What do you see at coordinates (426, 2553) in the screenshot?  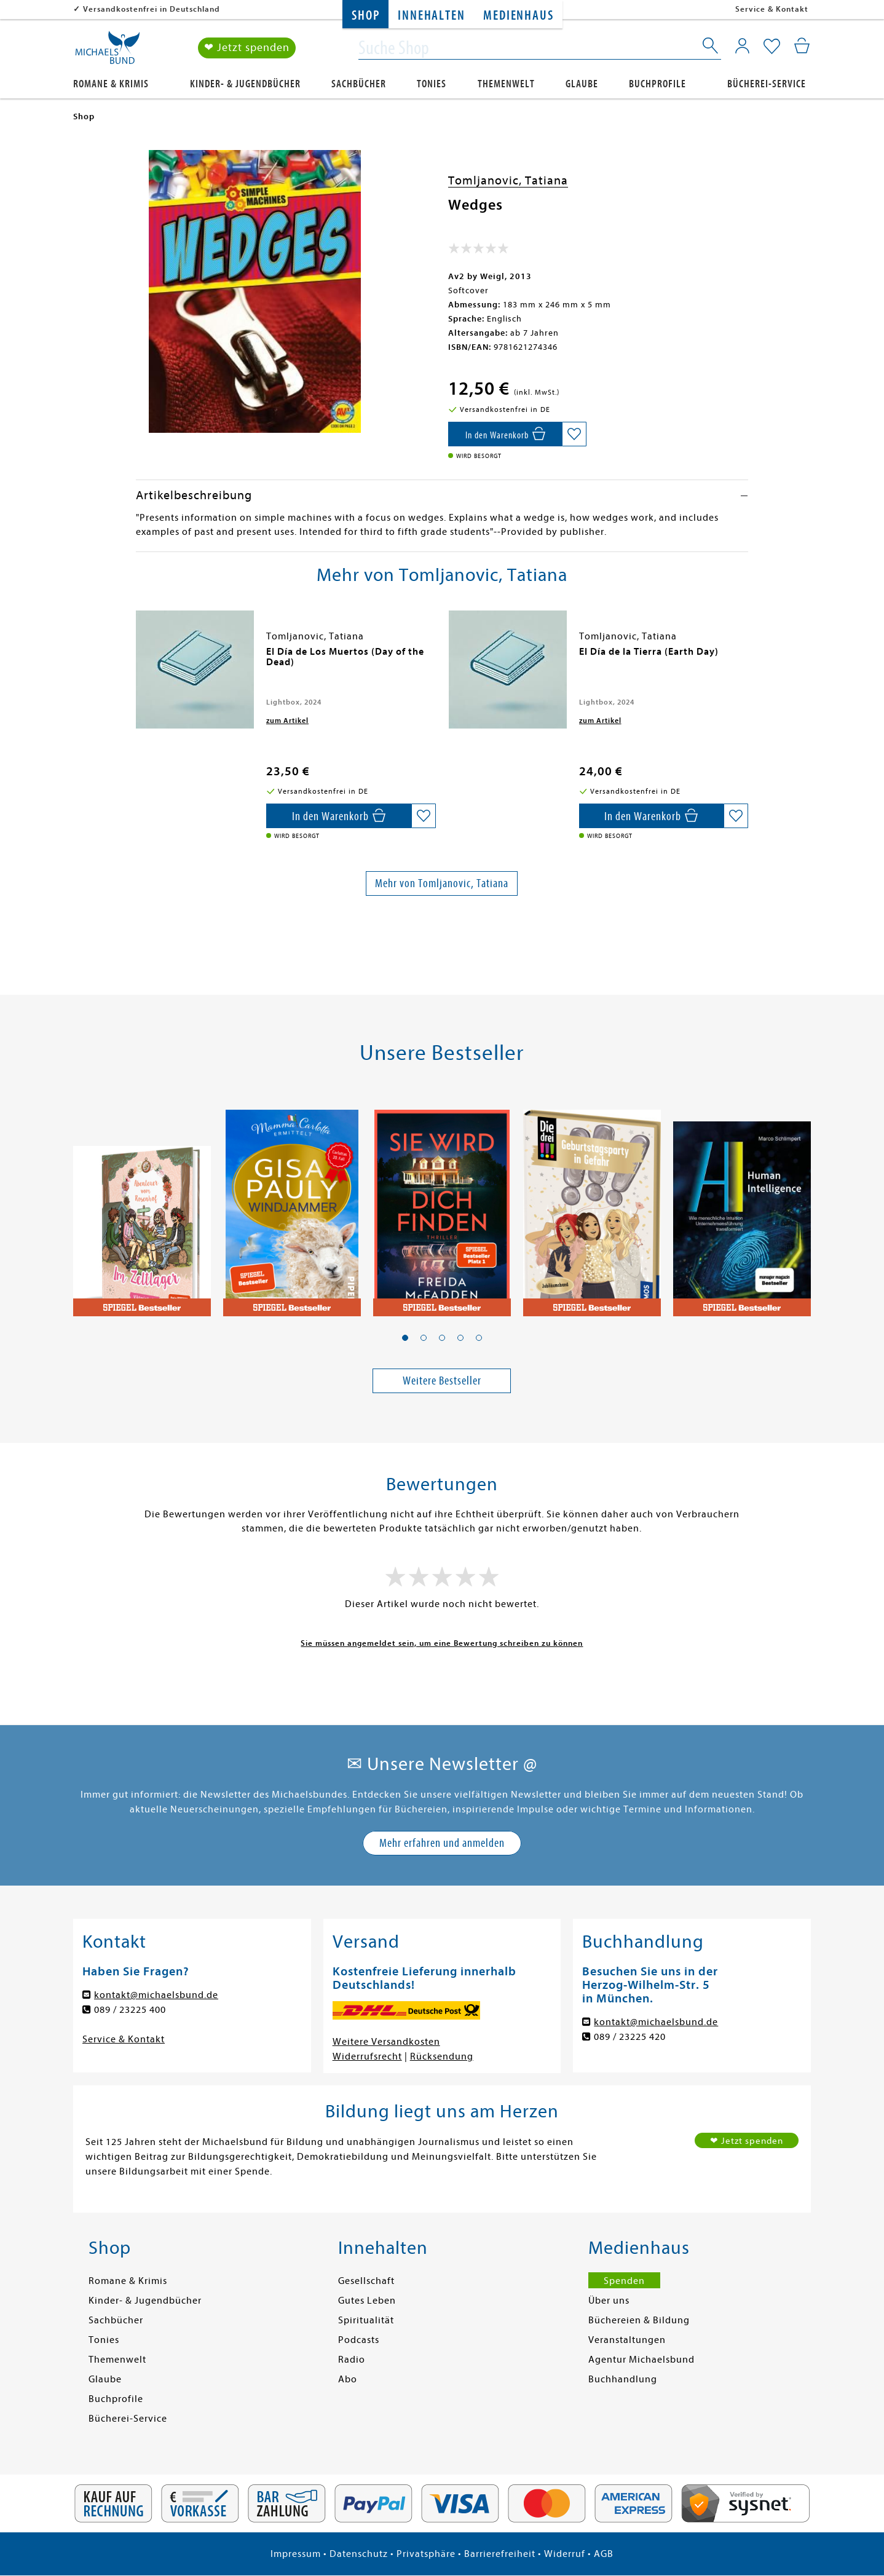 I see `Privatsphäre` at bounding box center [426, 2553].